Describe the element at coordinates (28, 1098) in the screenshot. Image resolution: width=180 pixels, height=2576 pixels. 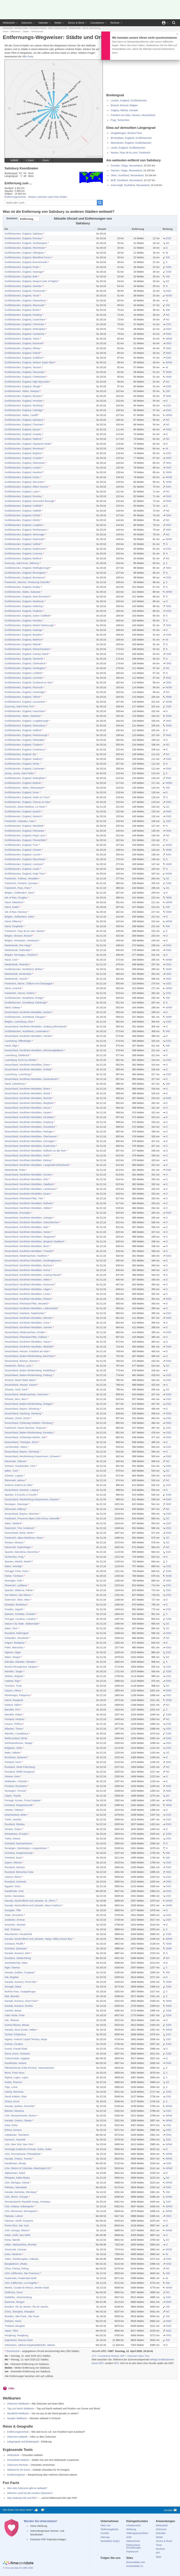
I see `Deutschland, Nordrhein-Westfalen, Bocholt` at that location.